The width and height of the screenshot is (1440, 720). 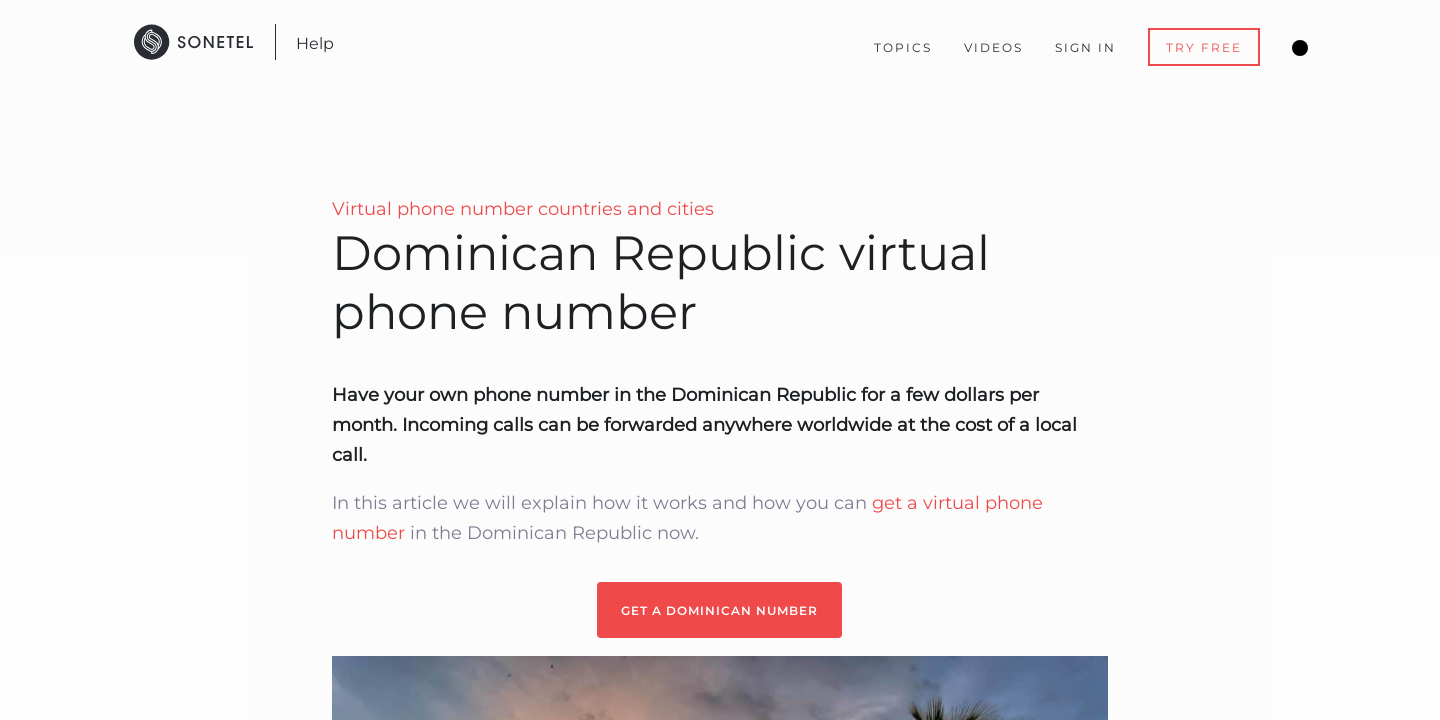 I want to click on Videos, so click(x=993, y=47).